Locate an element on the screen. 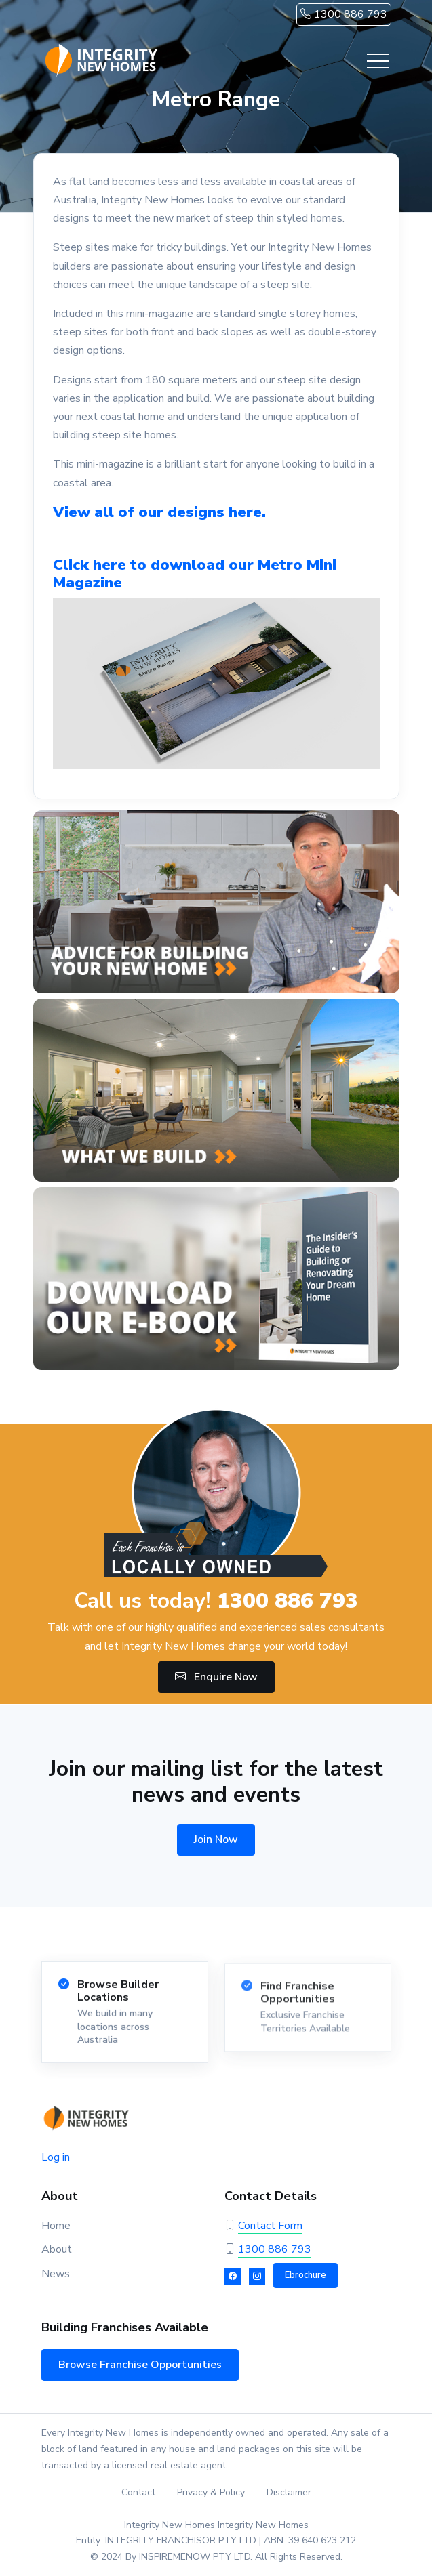  1300 886 793 is located at coordinates (343, 14).